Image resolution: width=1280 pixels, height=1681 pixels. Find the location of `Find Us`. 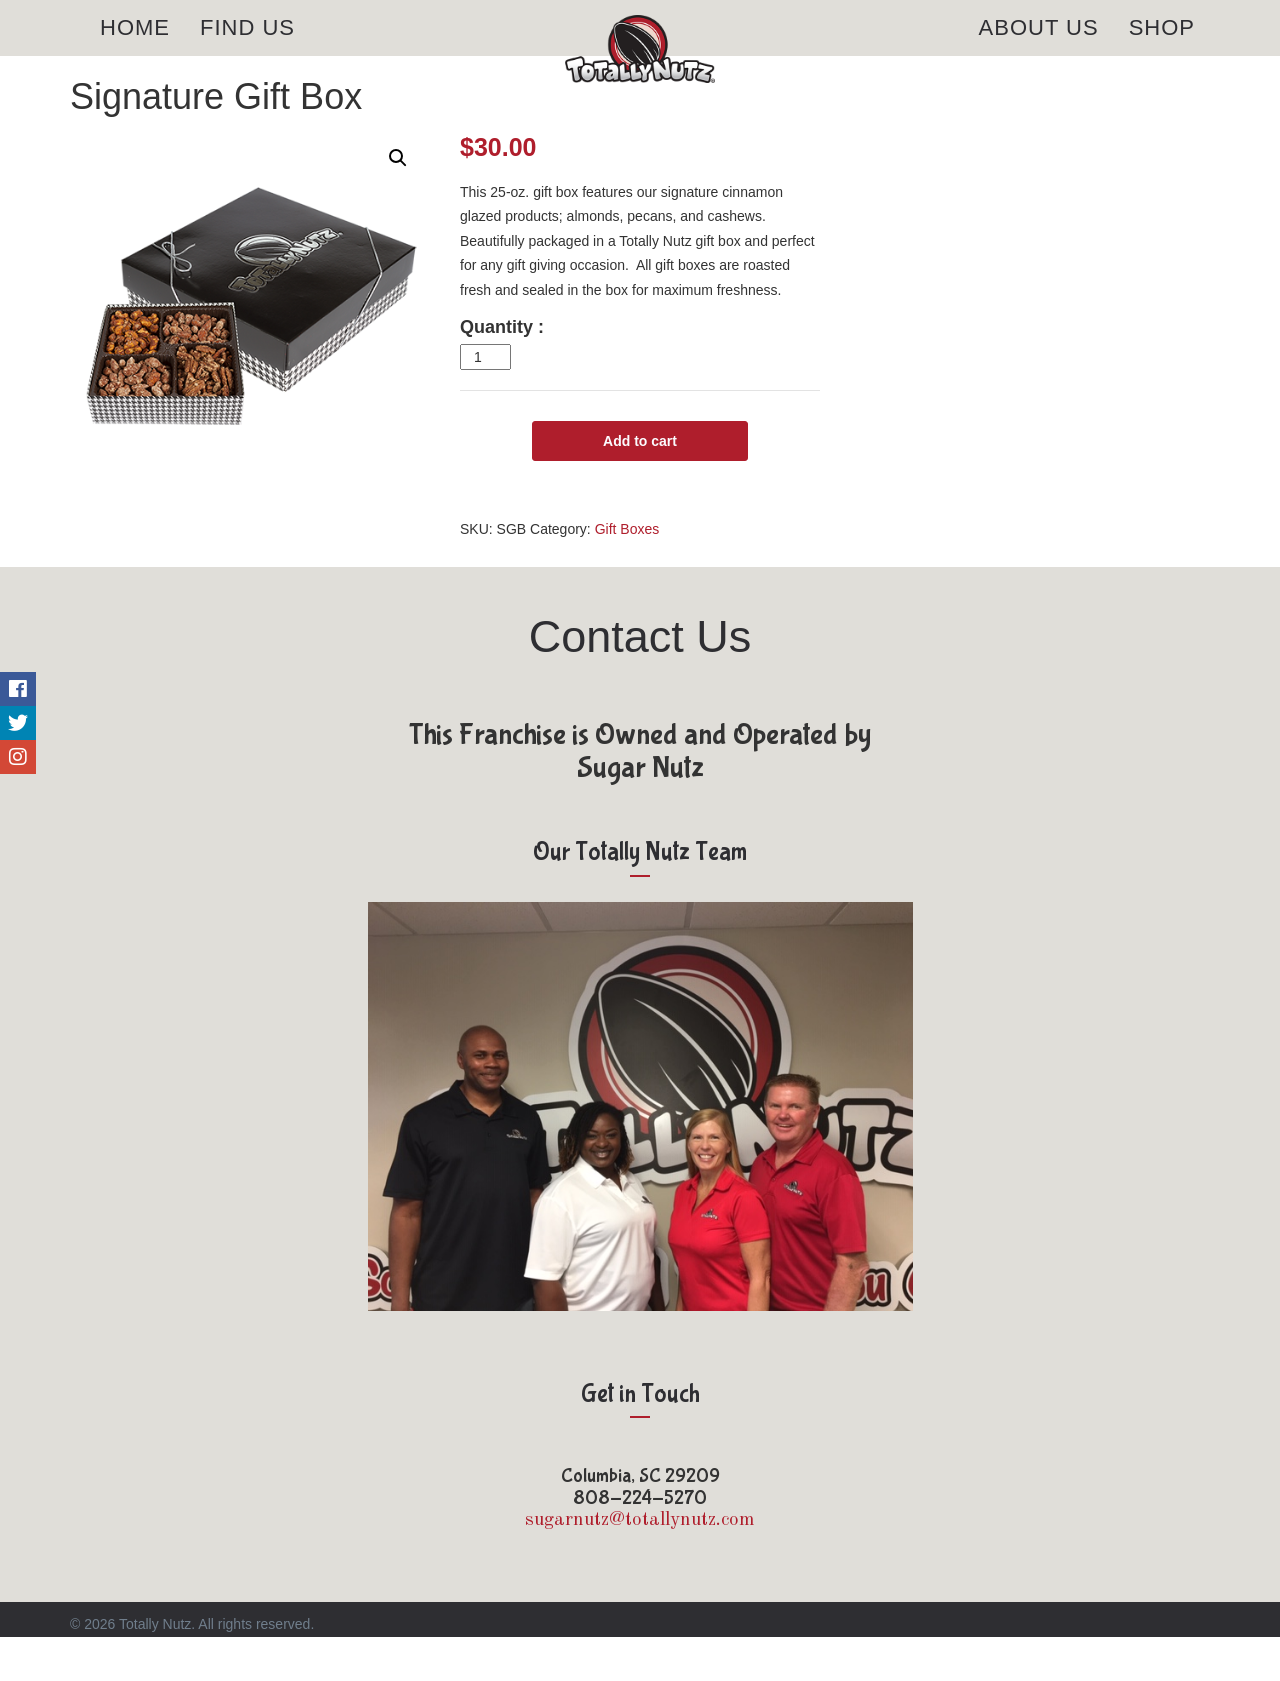

Find Us is located at coordinates (247, 49).